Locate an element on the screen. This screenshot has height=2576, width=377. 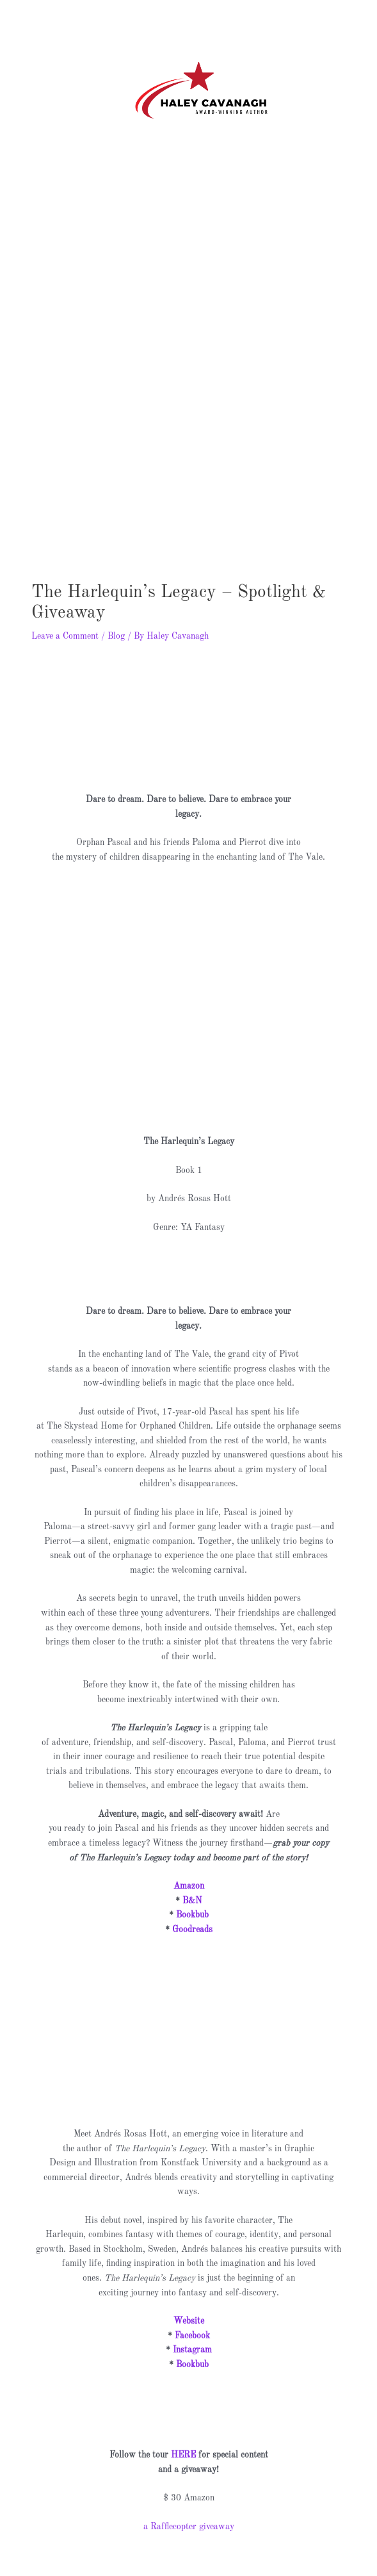
Leave a Comment is located at coordinates (65, 616).